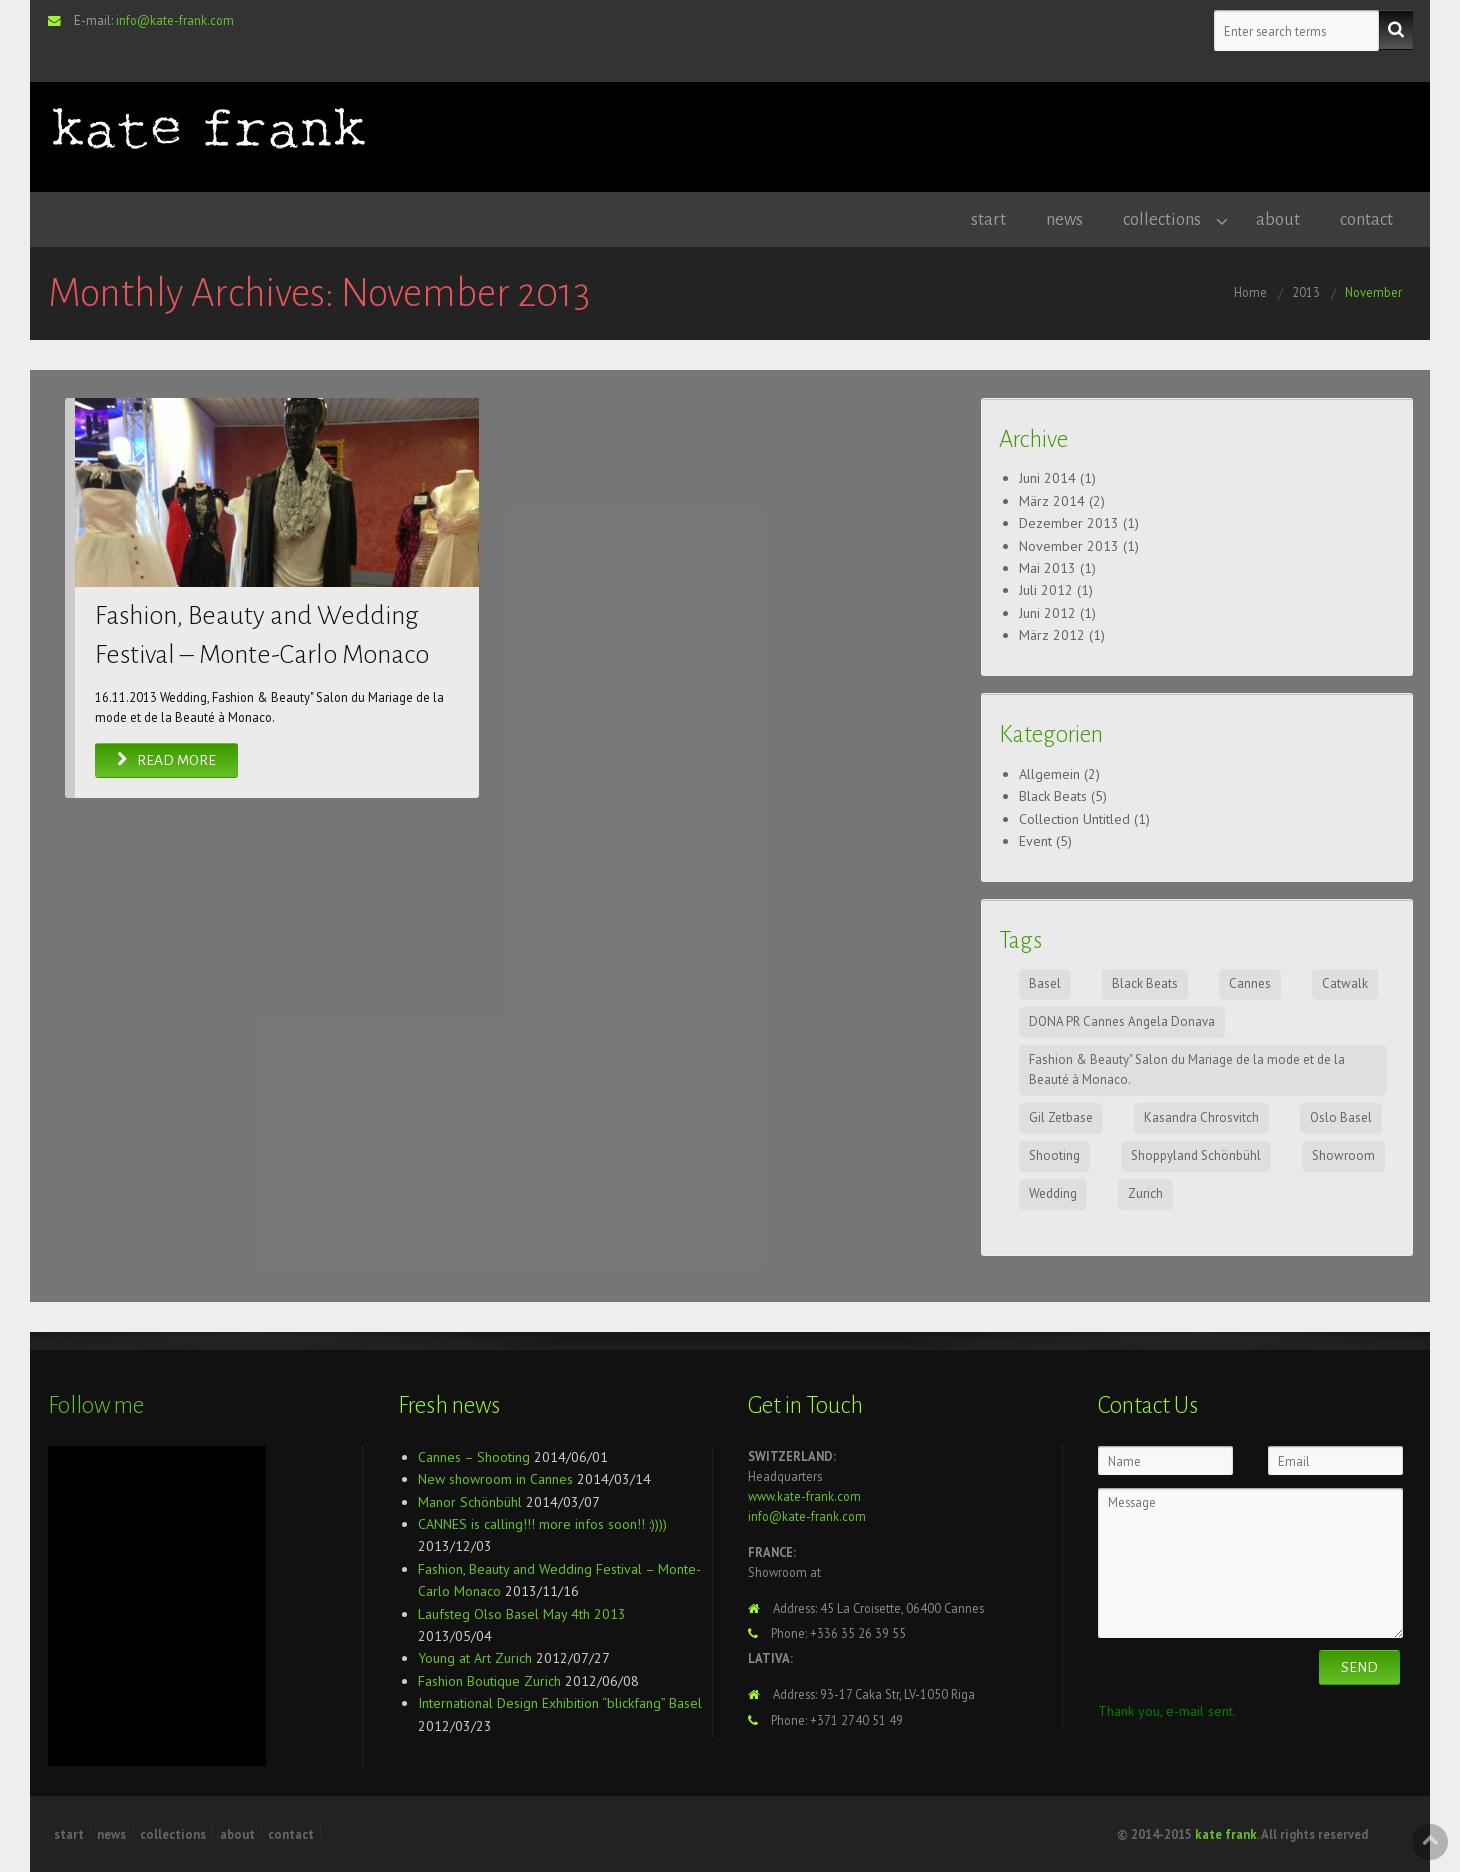  I want to click on März 2012, so click(1052, 635).